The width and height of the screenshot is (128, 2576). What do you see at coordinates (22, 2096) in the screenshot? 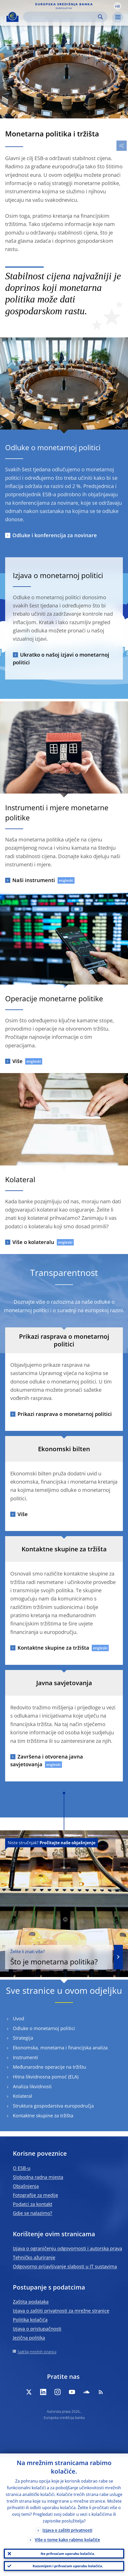
I see `Kolateral` at bounding box center [22, 2096].